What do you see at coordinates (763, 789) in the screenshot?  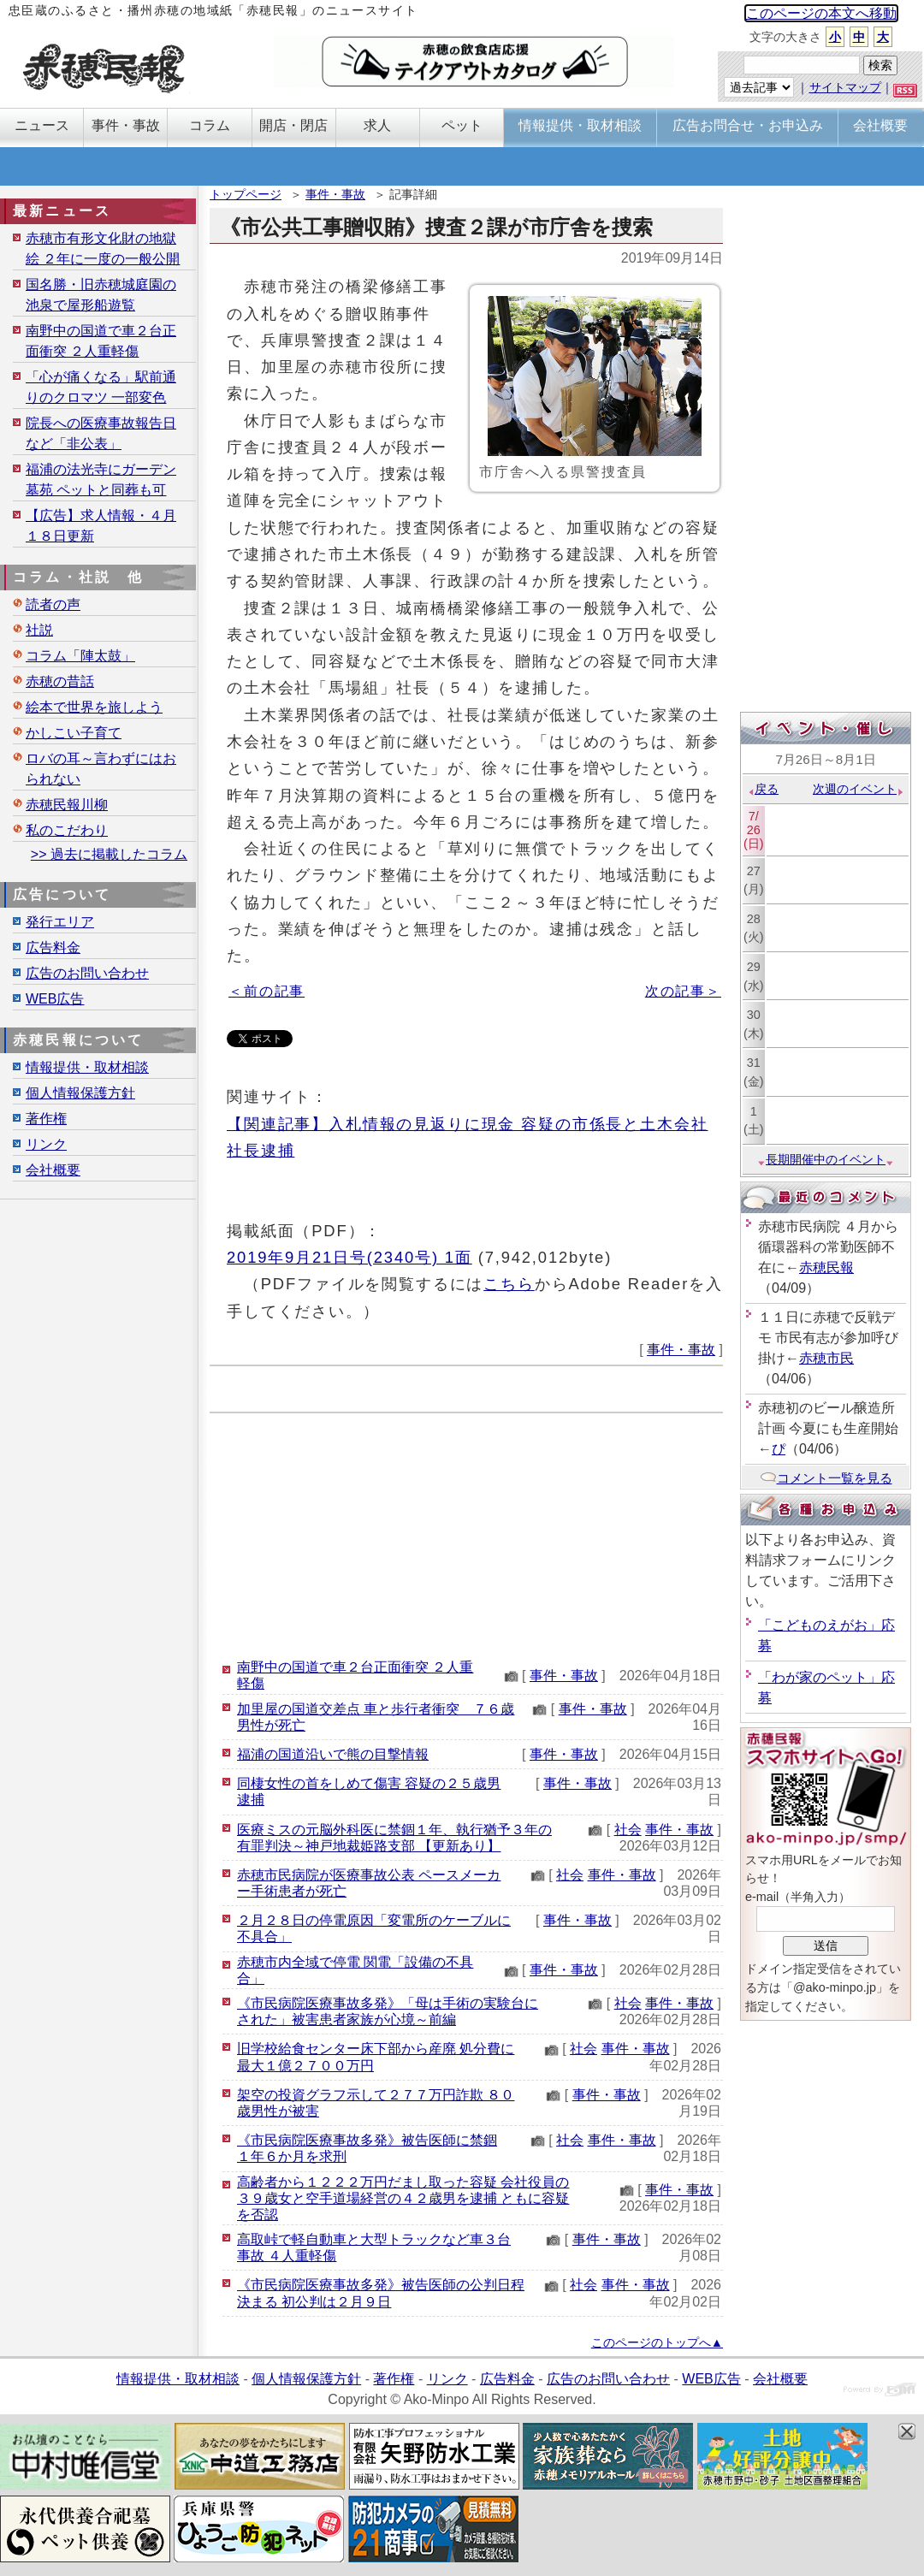 I see `戻る` at bounding box center [763, 789].